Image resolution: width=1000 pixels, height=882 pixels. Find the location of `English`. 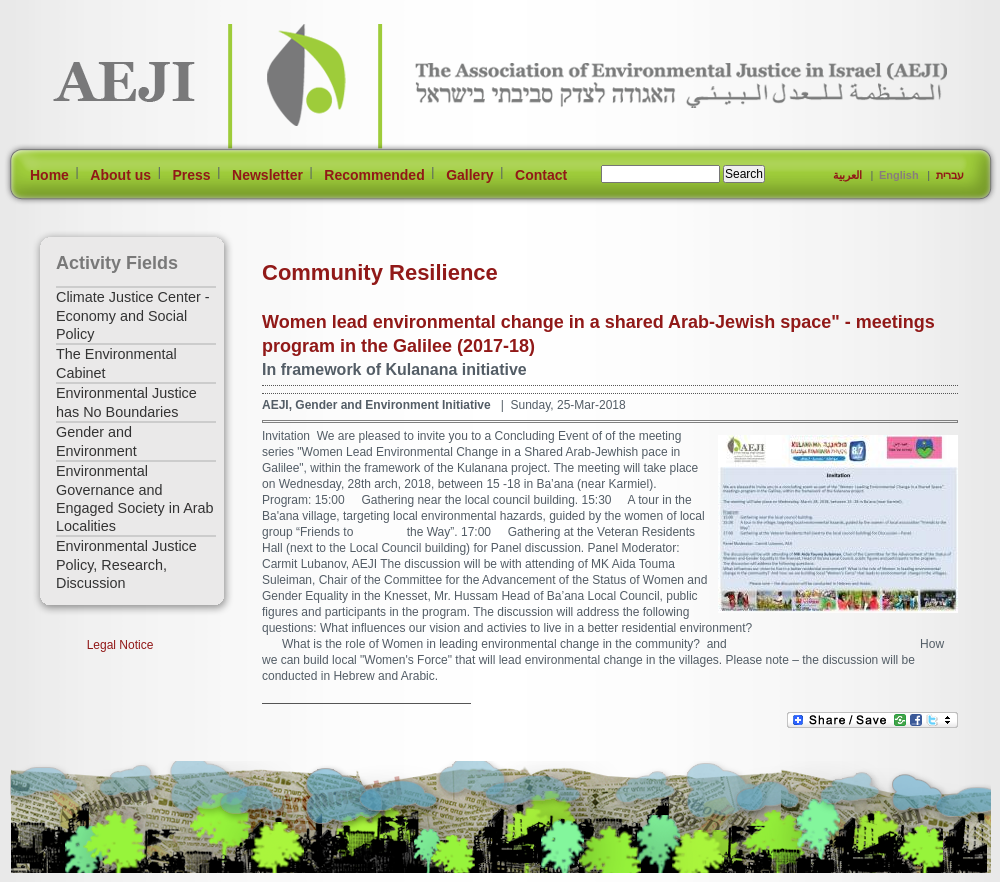

English is located at coordinates (899, 175).